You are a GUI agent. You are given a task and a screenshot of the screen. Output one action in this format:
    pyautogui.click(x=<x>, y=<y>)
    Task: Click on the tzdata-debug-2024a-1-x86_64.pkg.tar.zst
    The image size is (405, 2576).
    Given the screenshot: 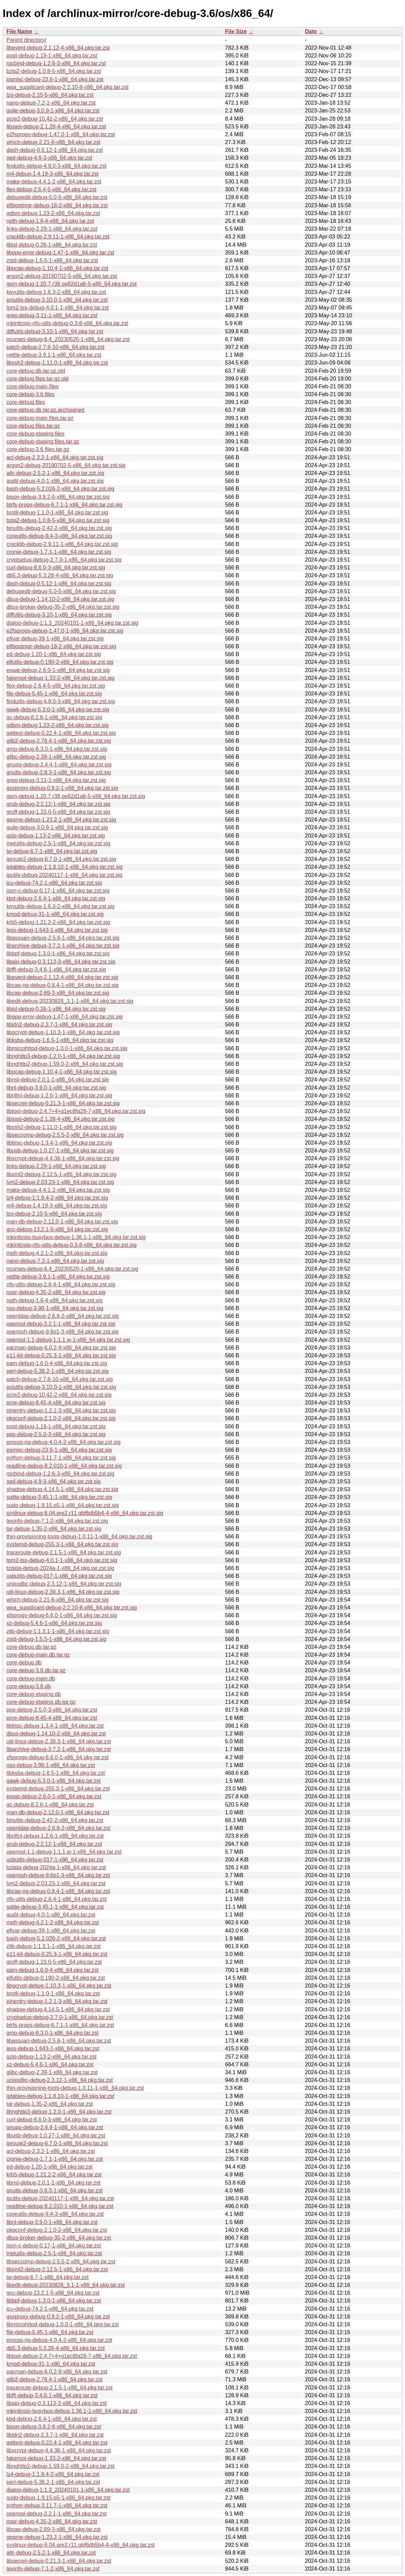 What is the action you would take?
    pyautogui.click(x=56, y=1867)
    